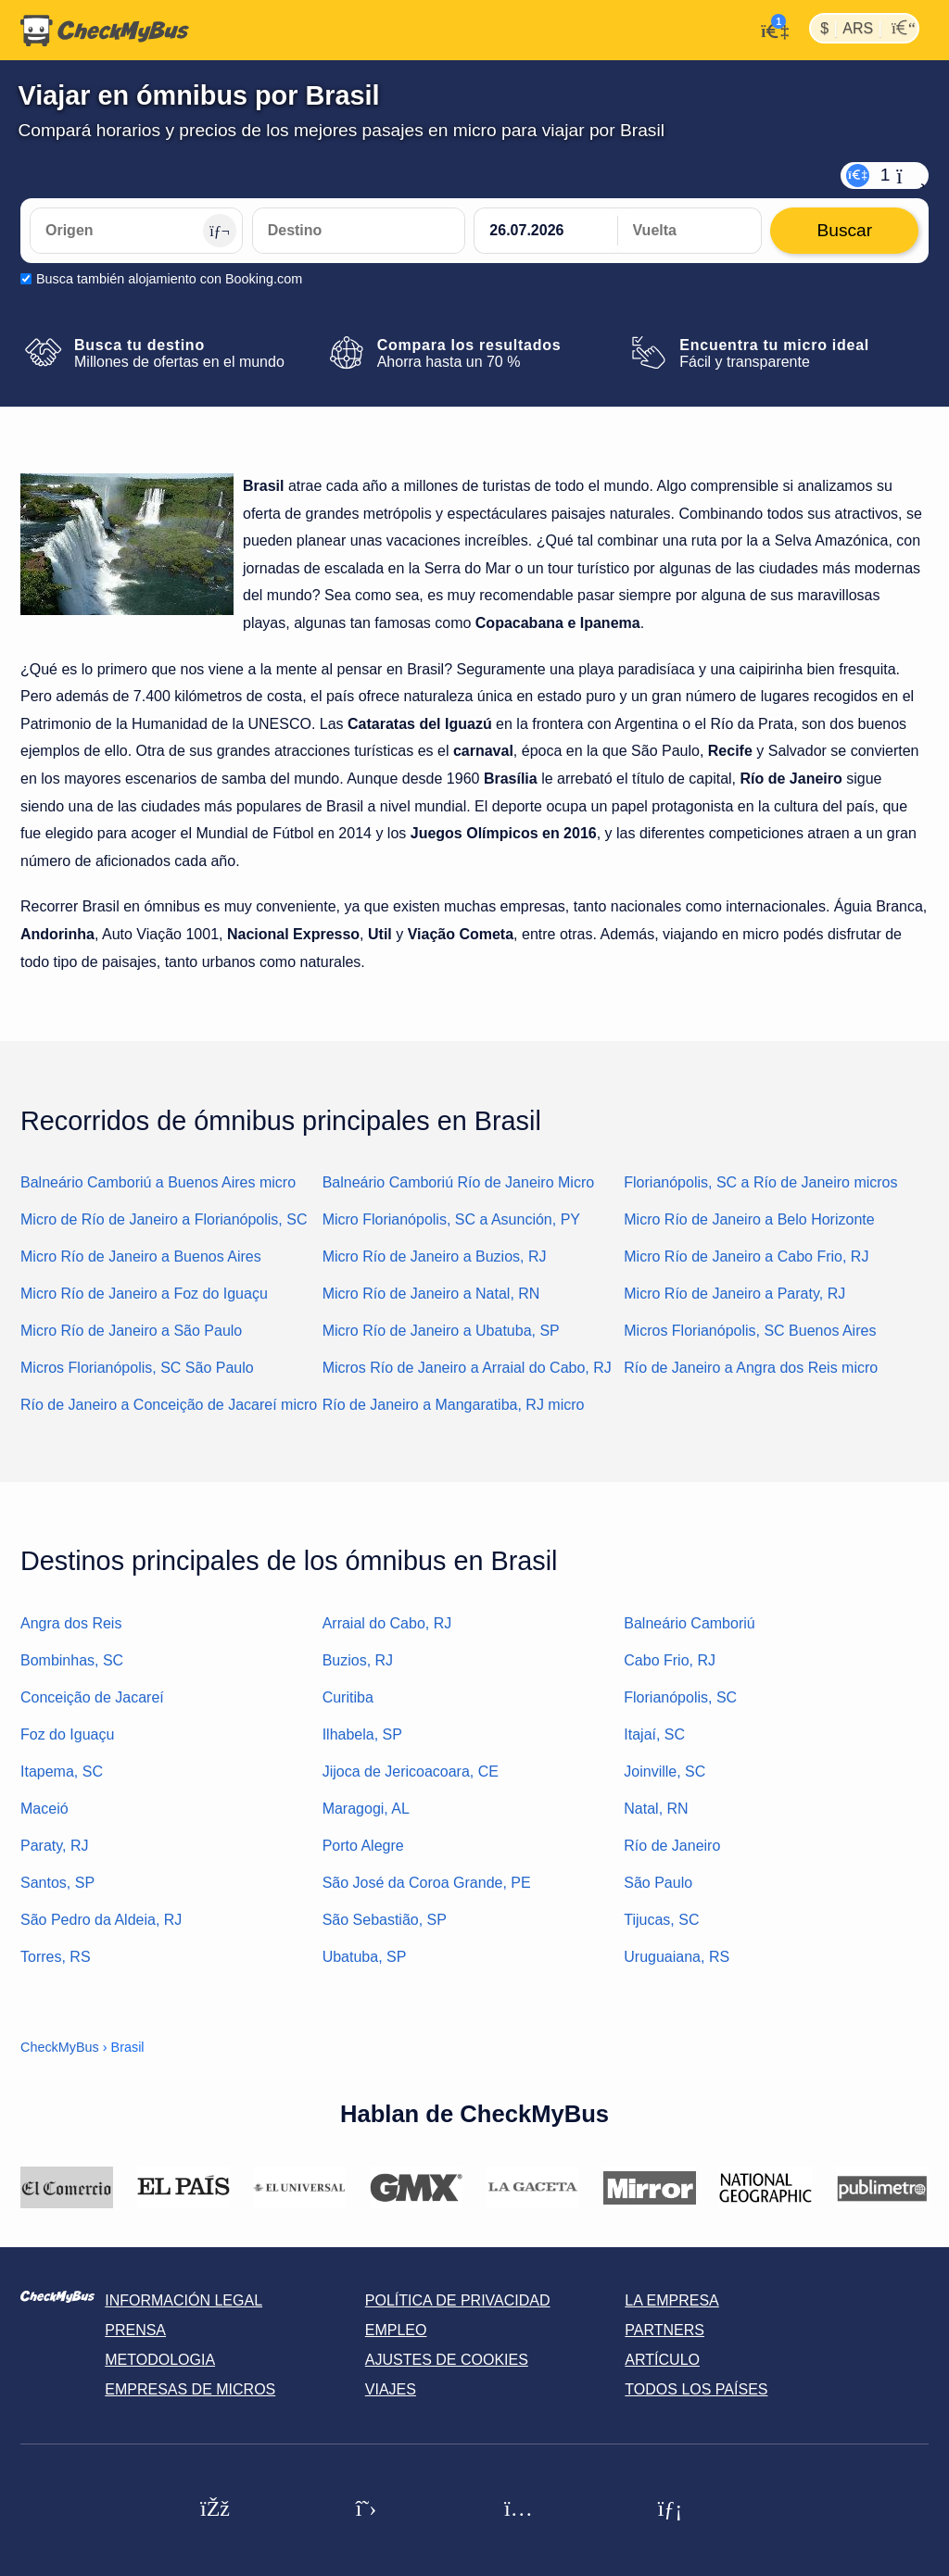 The width and height of the screenshot is (949, 2576). I want to click on Balneário Camboriú Río de Janeiro Micro, so click(458, 1182).